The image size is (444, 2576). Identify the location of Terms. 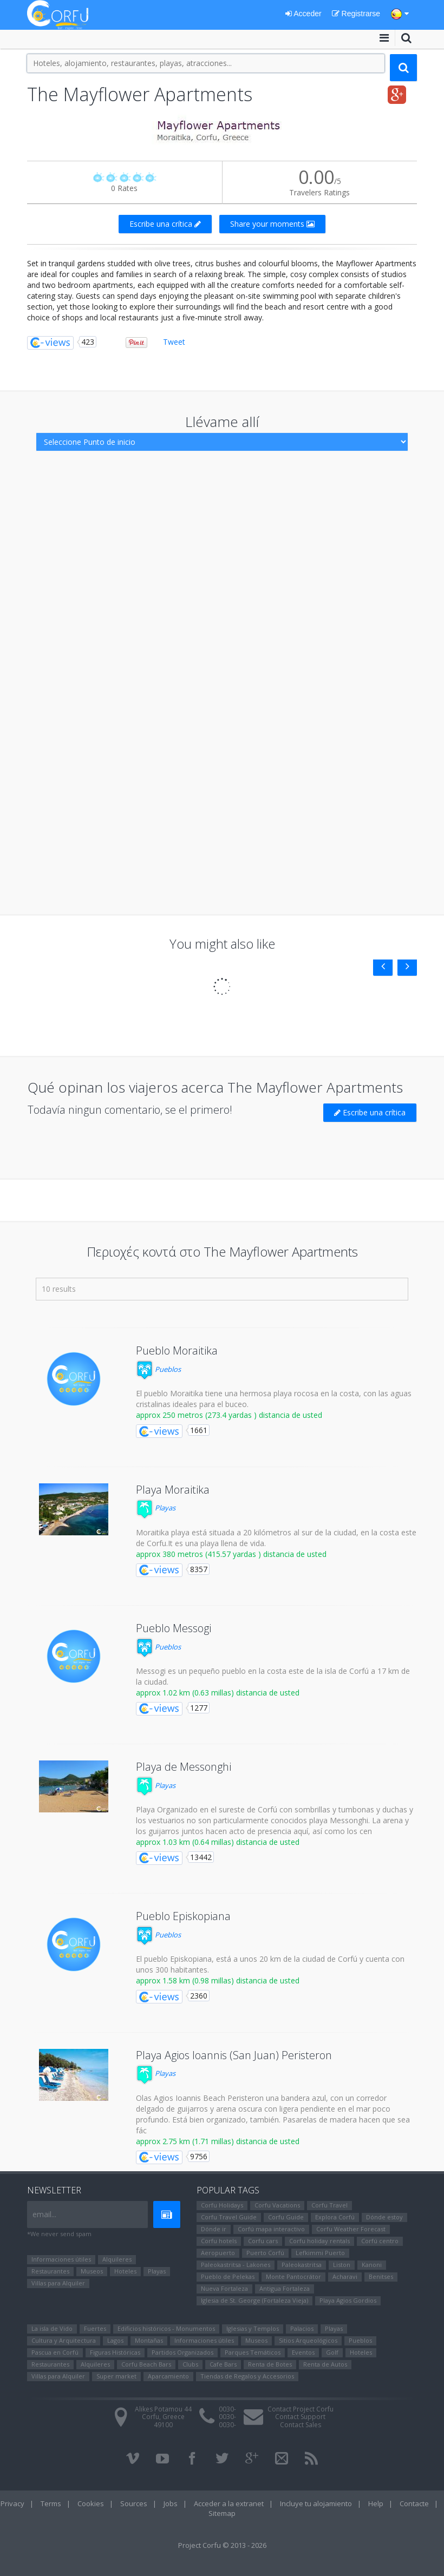
(51, 2503).